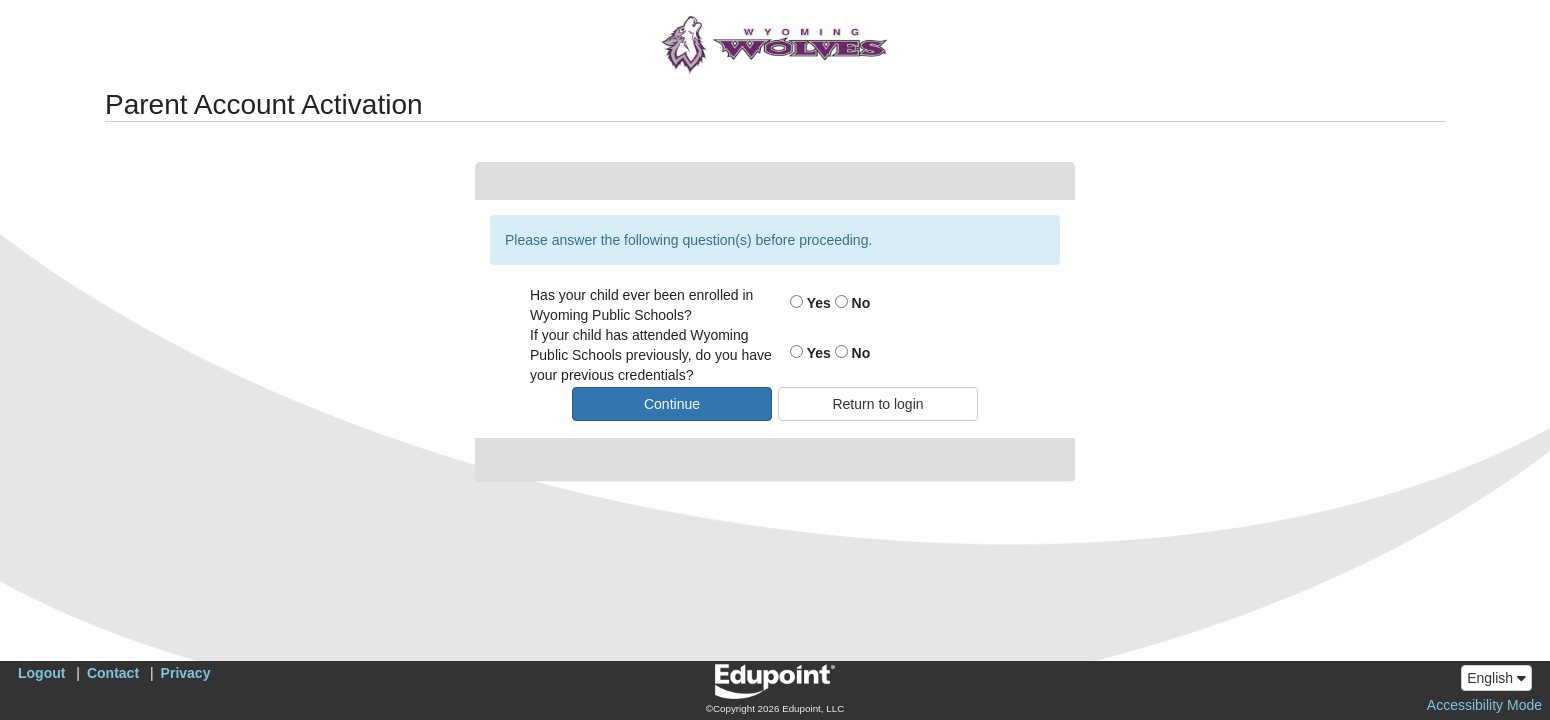  Describe the element at coordinates (1484, 705) in the screenshot. I see `Accessibility Mode [button]` at that location.